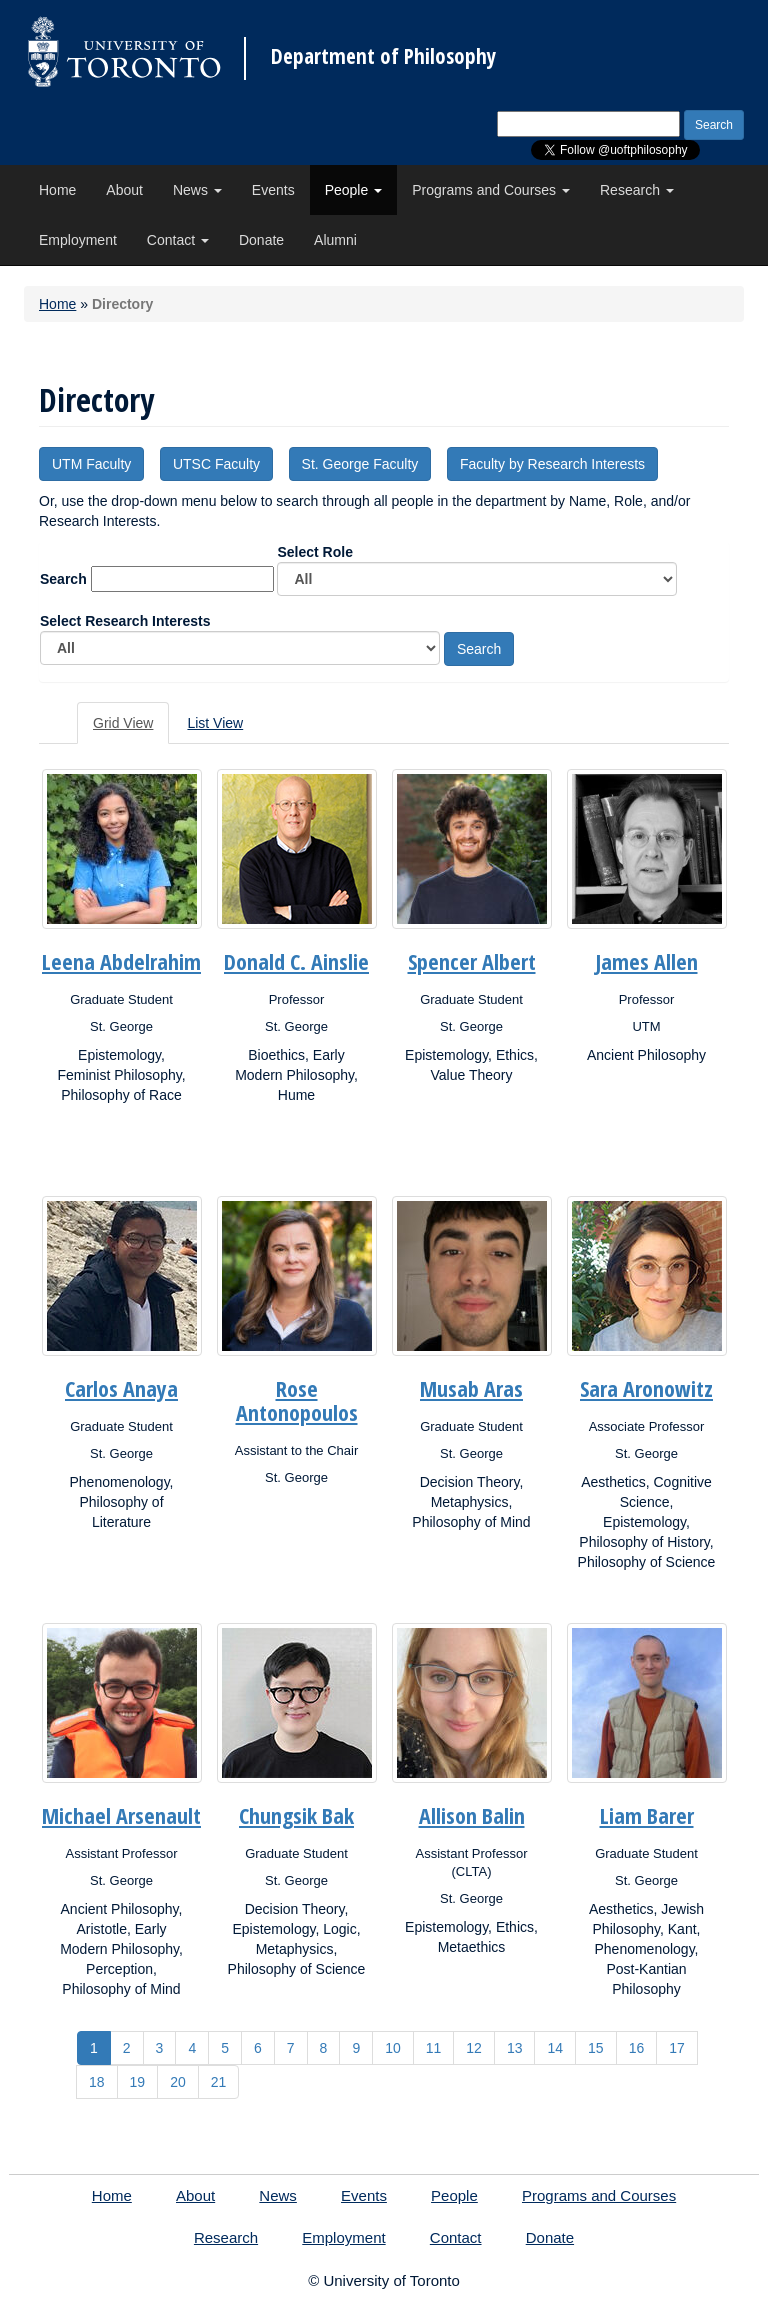 The width and height of the screenshot is (768, 2302). Describe the element at coordinates (335, 240) in the screenshot. I see `Alumni` at that location.